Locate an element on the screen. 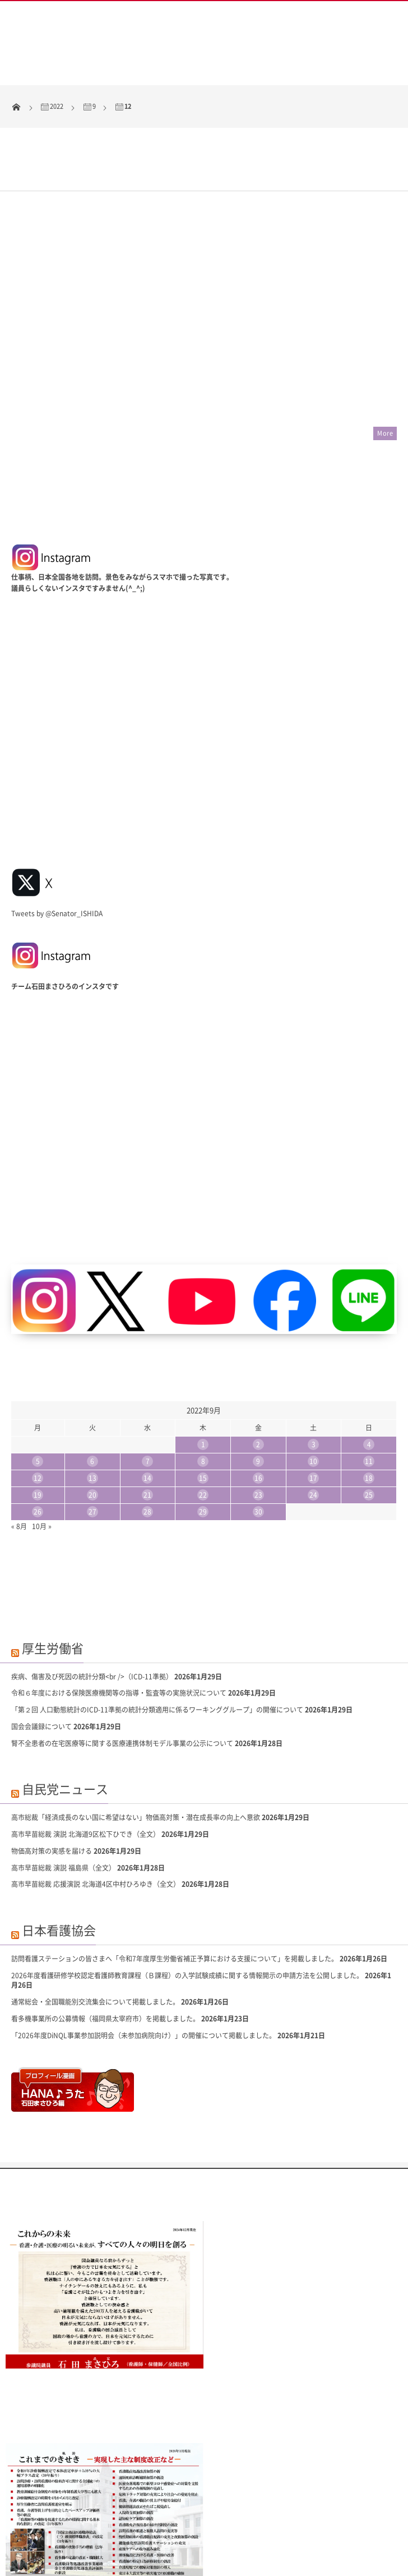  2 [2022年9月2日 に投稿を公開] is located at coordinates (258, 1356).